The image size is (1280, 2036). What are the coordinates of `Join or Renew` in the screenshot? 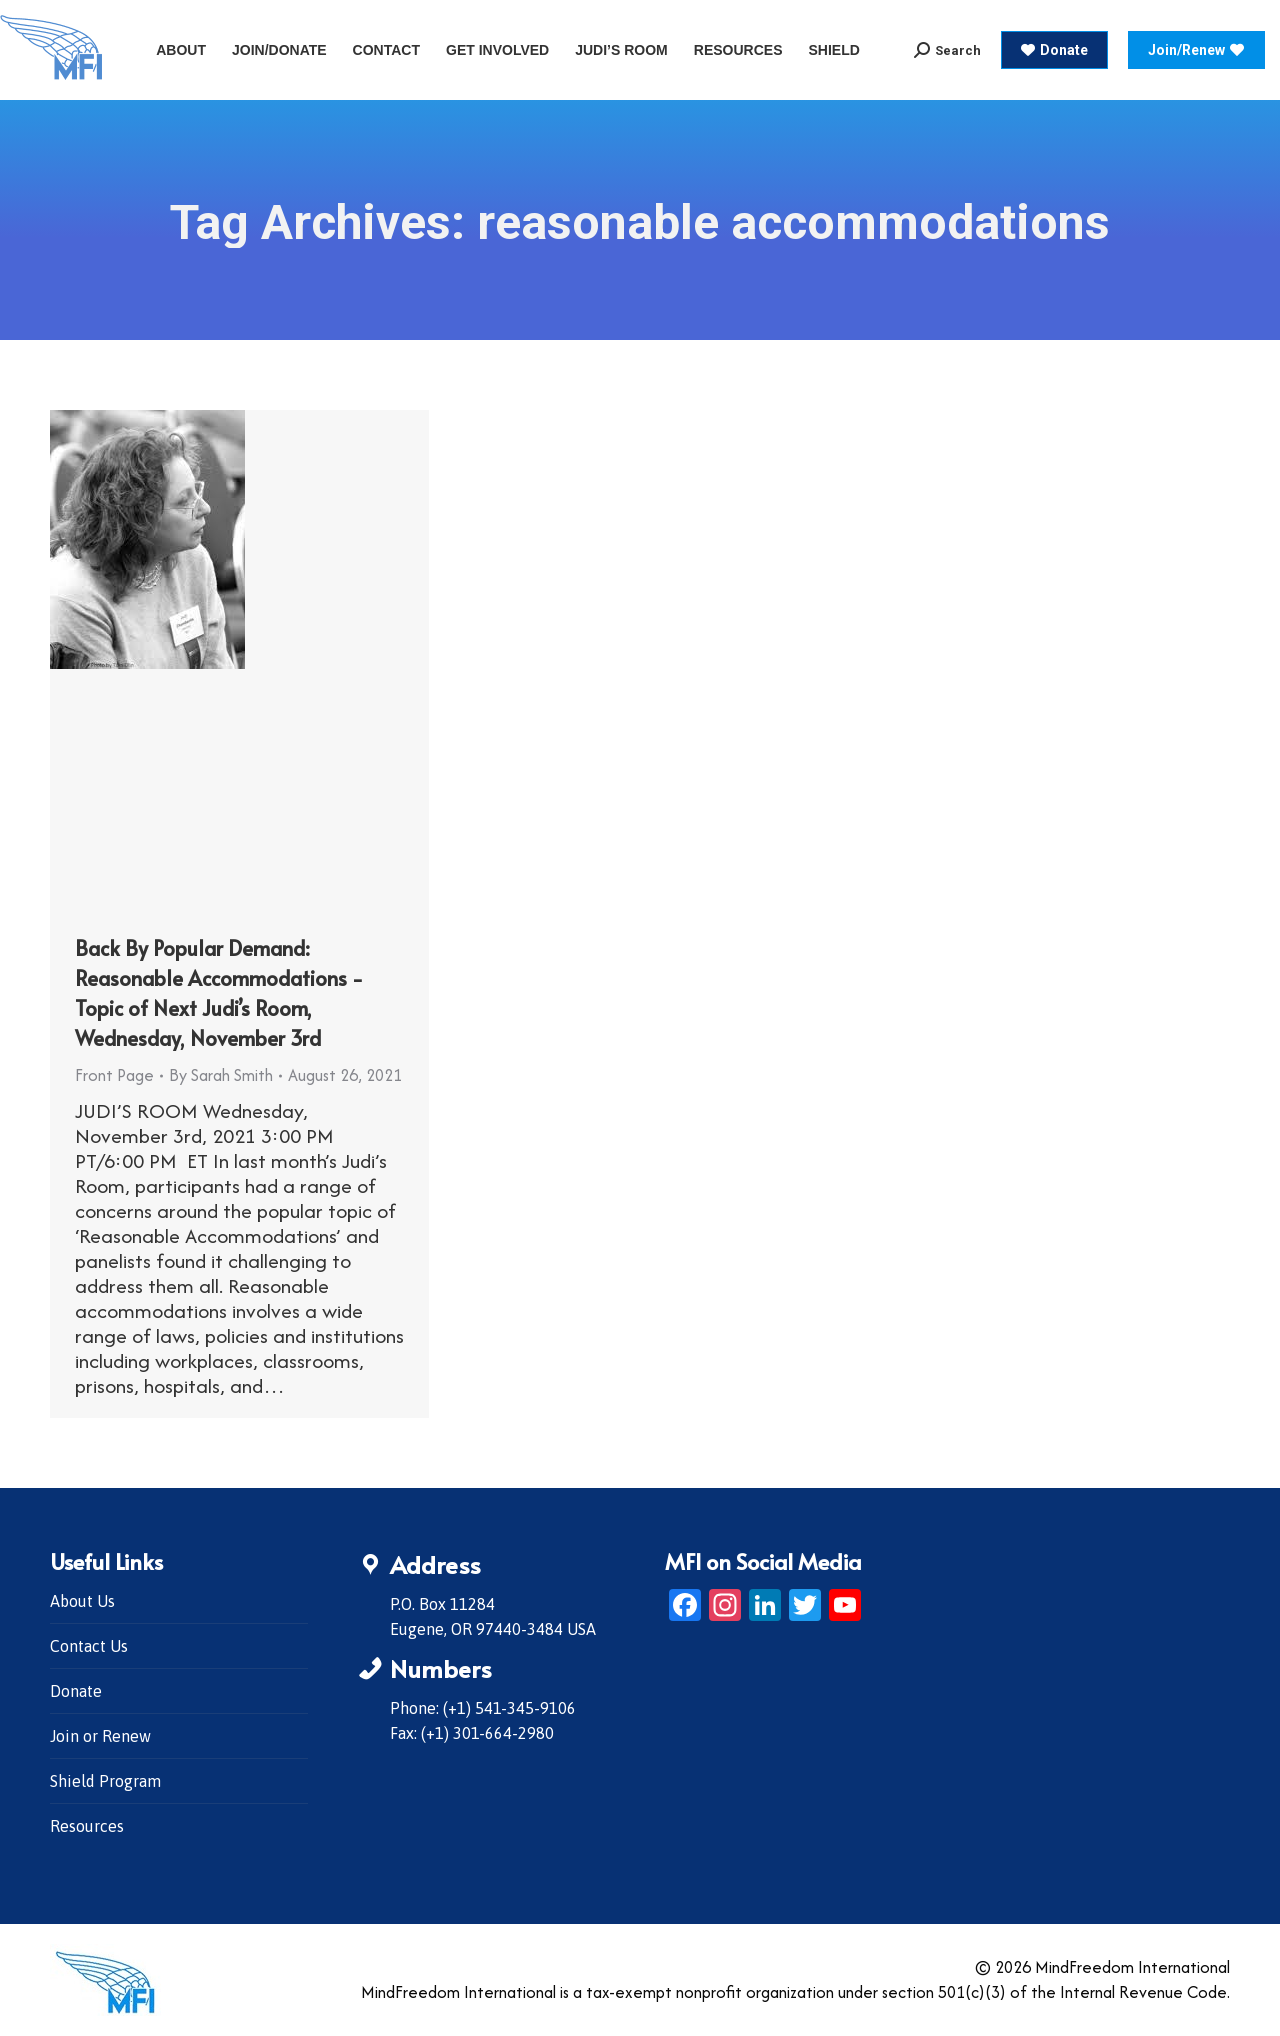 It's located at (100, 1736).